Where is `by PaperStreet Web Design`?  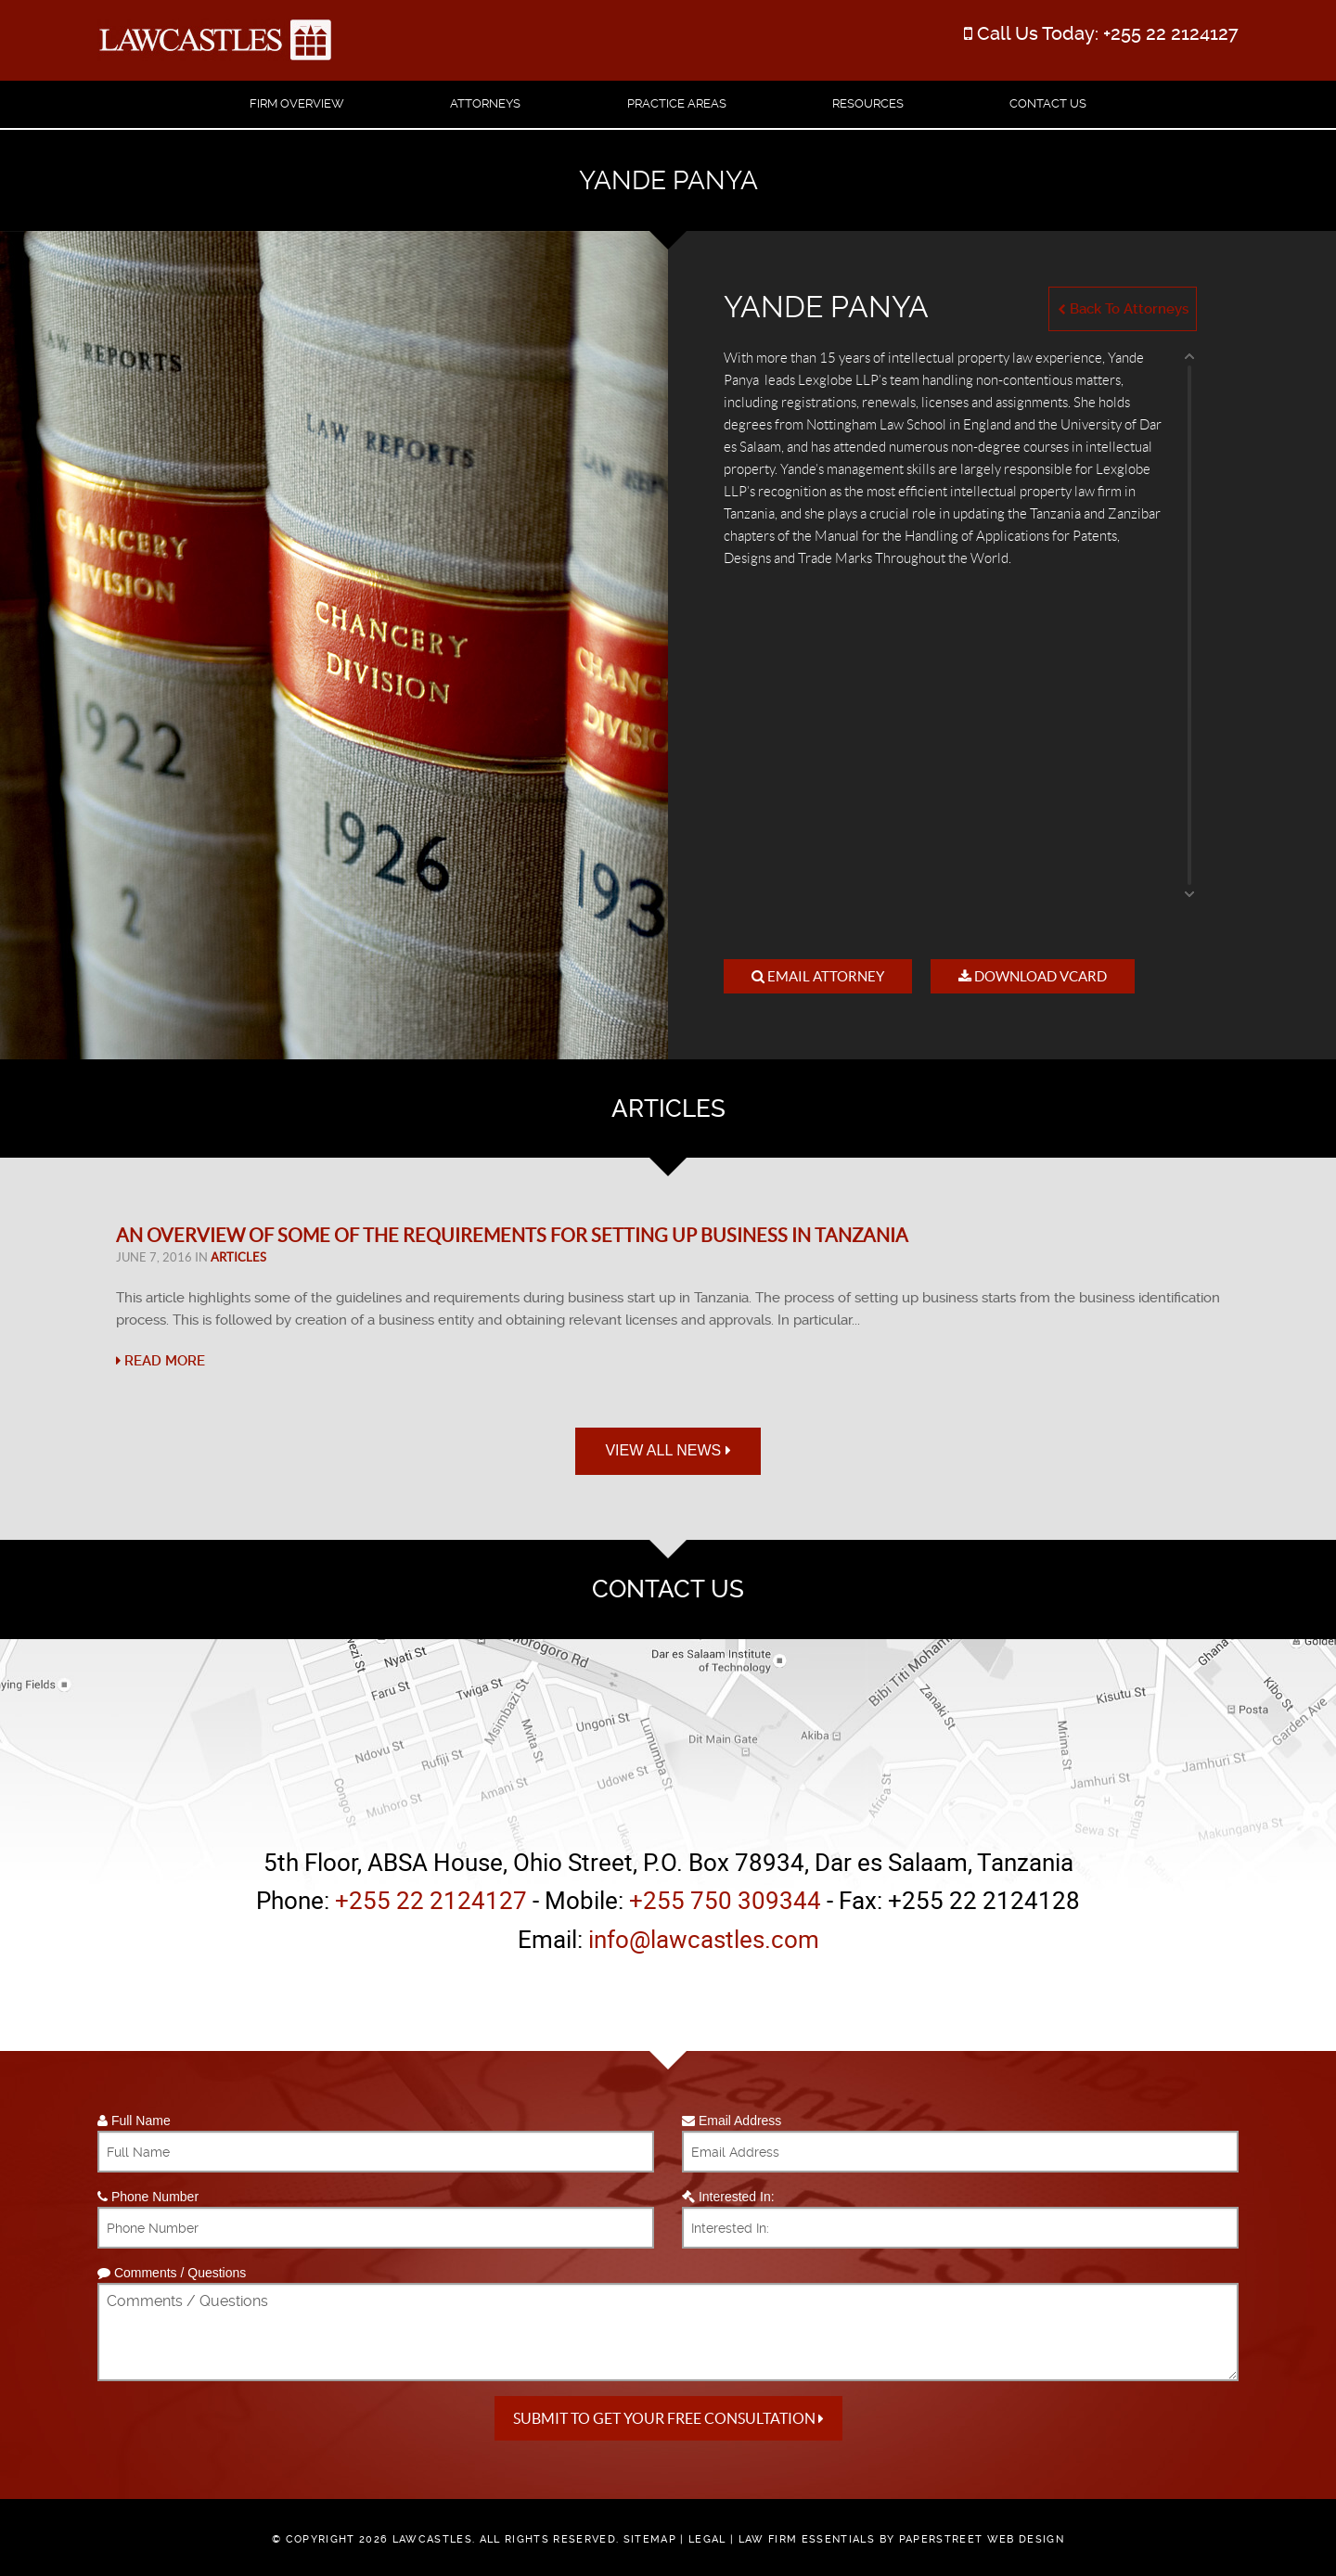 by PaperStreet Web Design is located at coordinates (972, 2539).